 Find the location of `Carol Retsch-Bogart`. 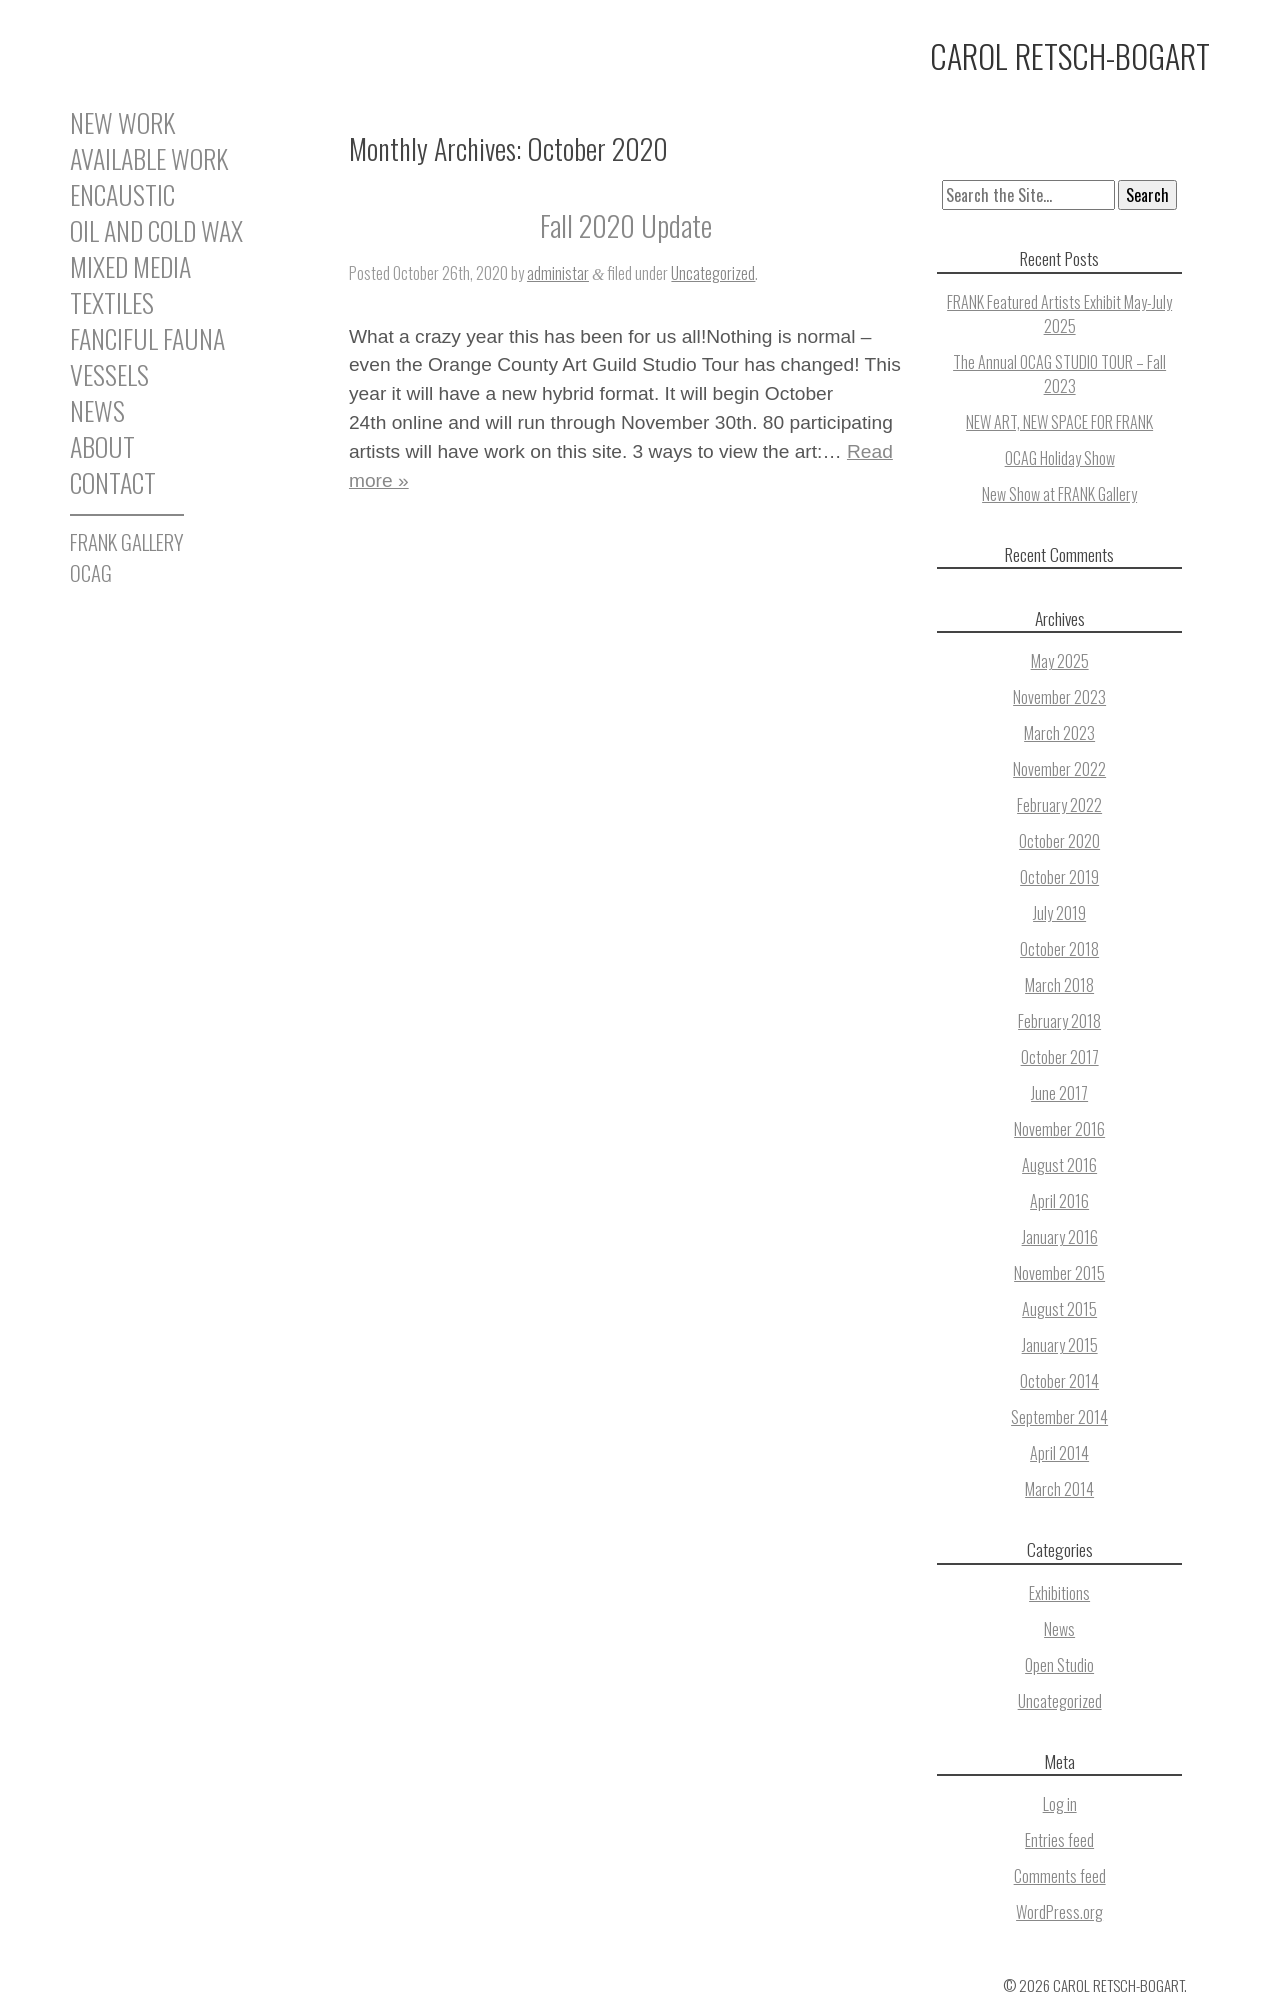

Carol Retsch-Bogart is located at coordinates (1070, 55).